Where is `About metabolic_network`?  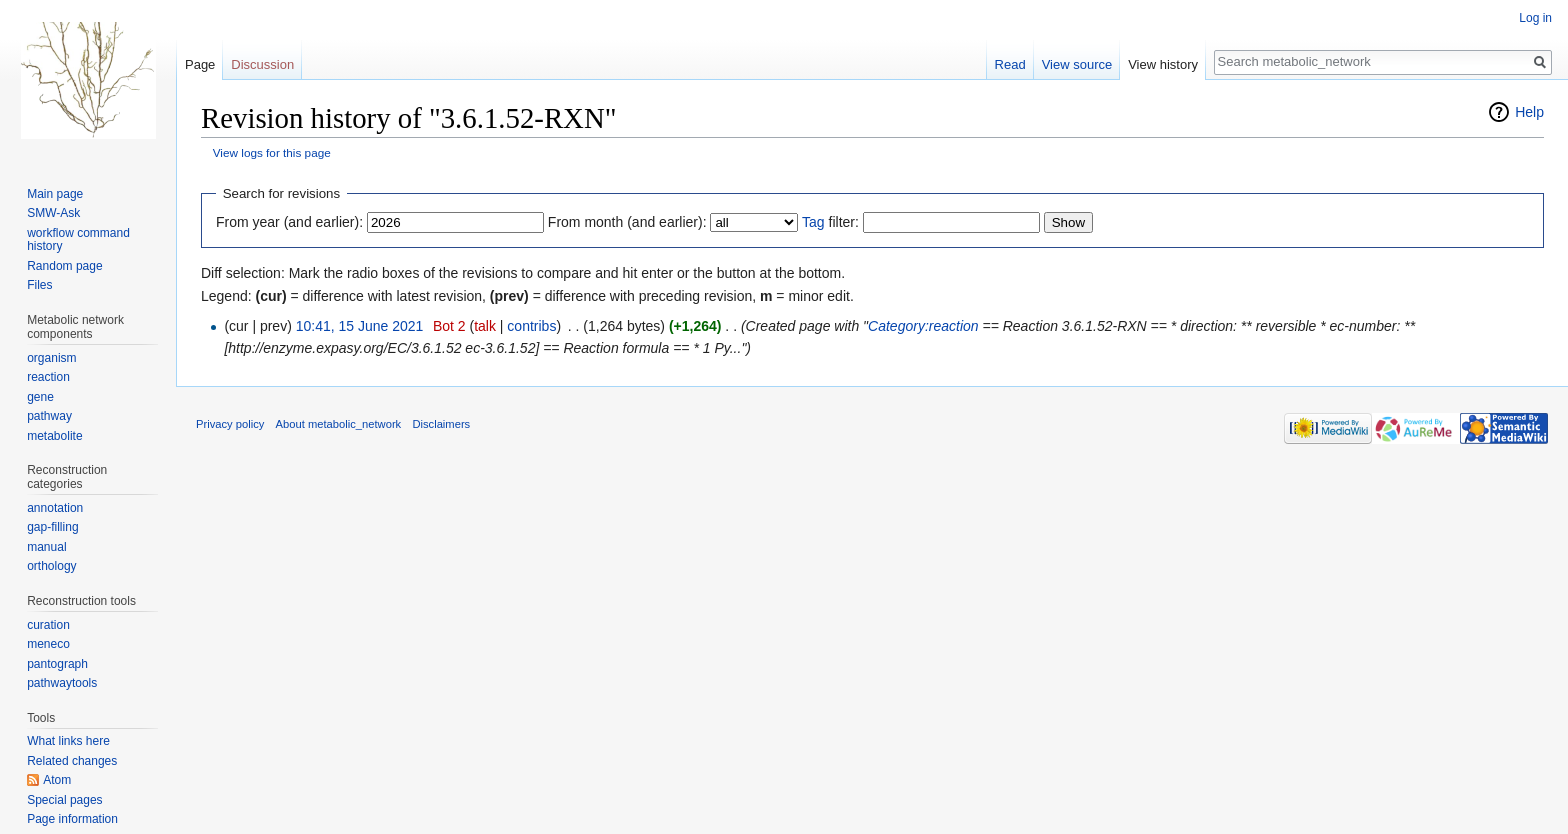
About metabolic_network is located at coordinates (339, 424).